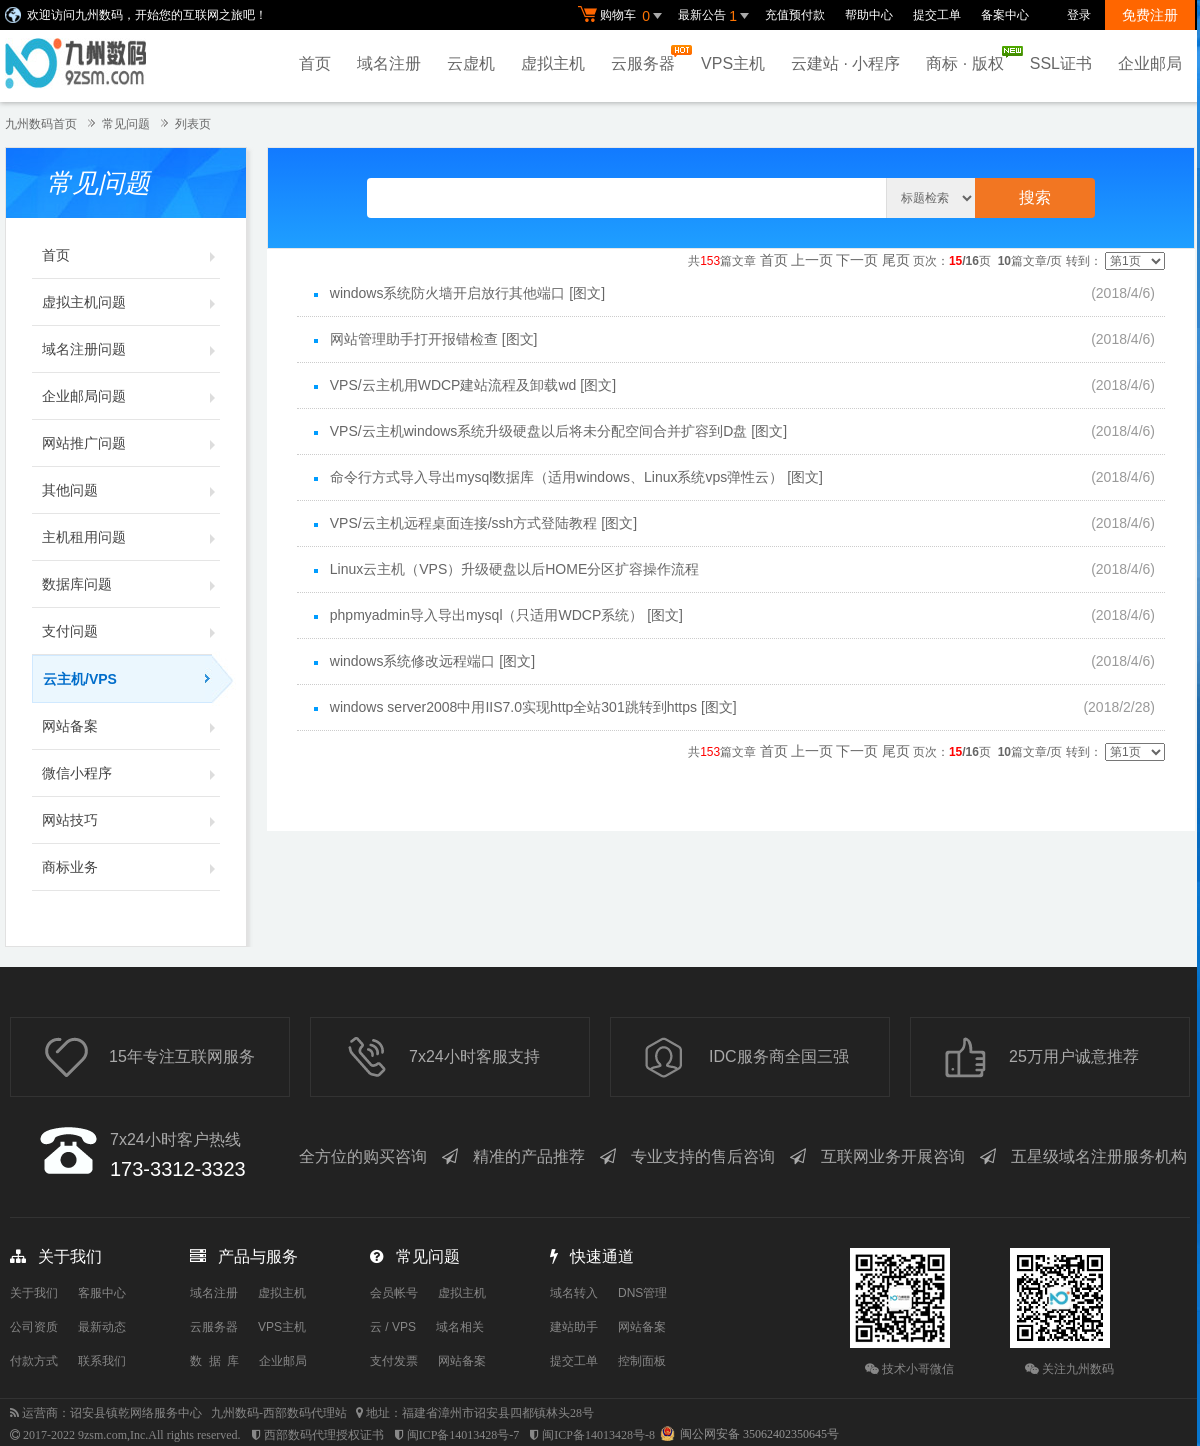 This screenshot has height=1446, width=1200. What do you see at coordinates (131, 349) in the screenshot?
I see `域名注册问题` at bounding box center [131, 349].